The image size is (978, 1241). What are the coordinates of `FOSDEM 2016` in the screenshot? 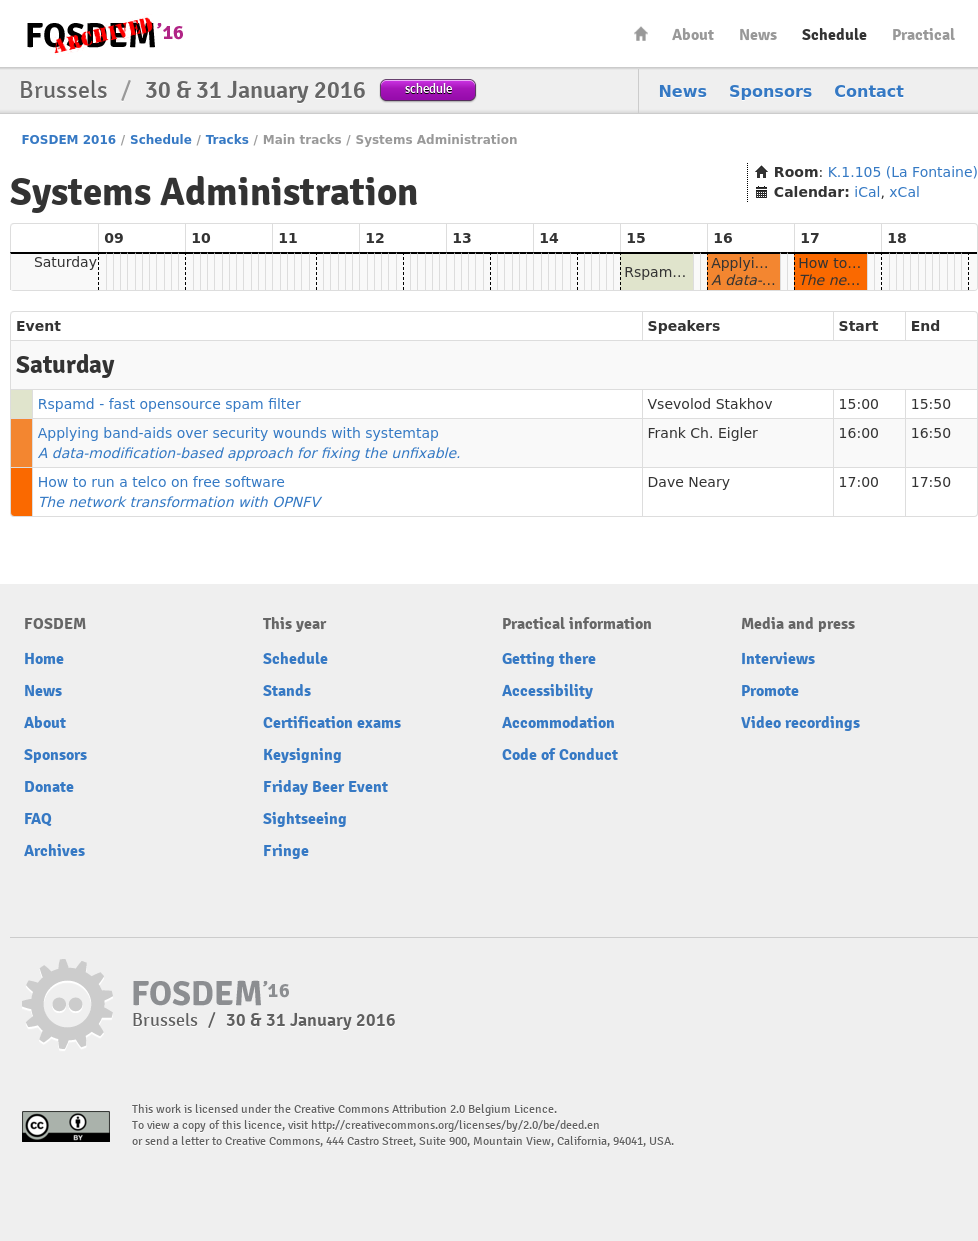 It's located at (68, 140).